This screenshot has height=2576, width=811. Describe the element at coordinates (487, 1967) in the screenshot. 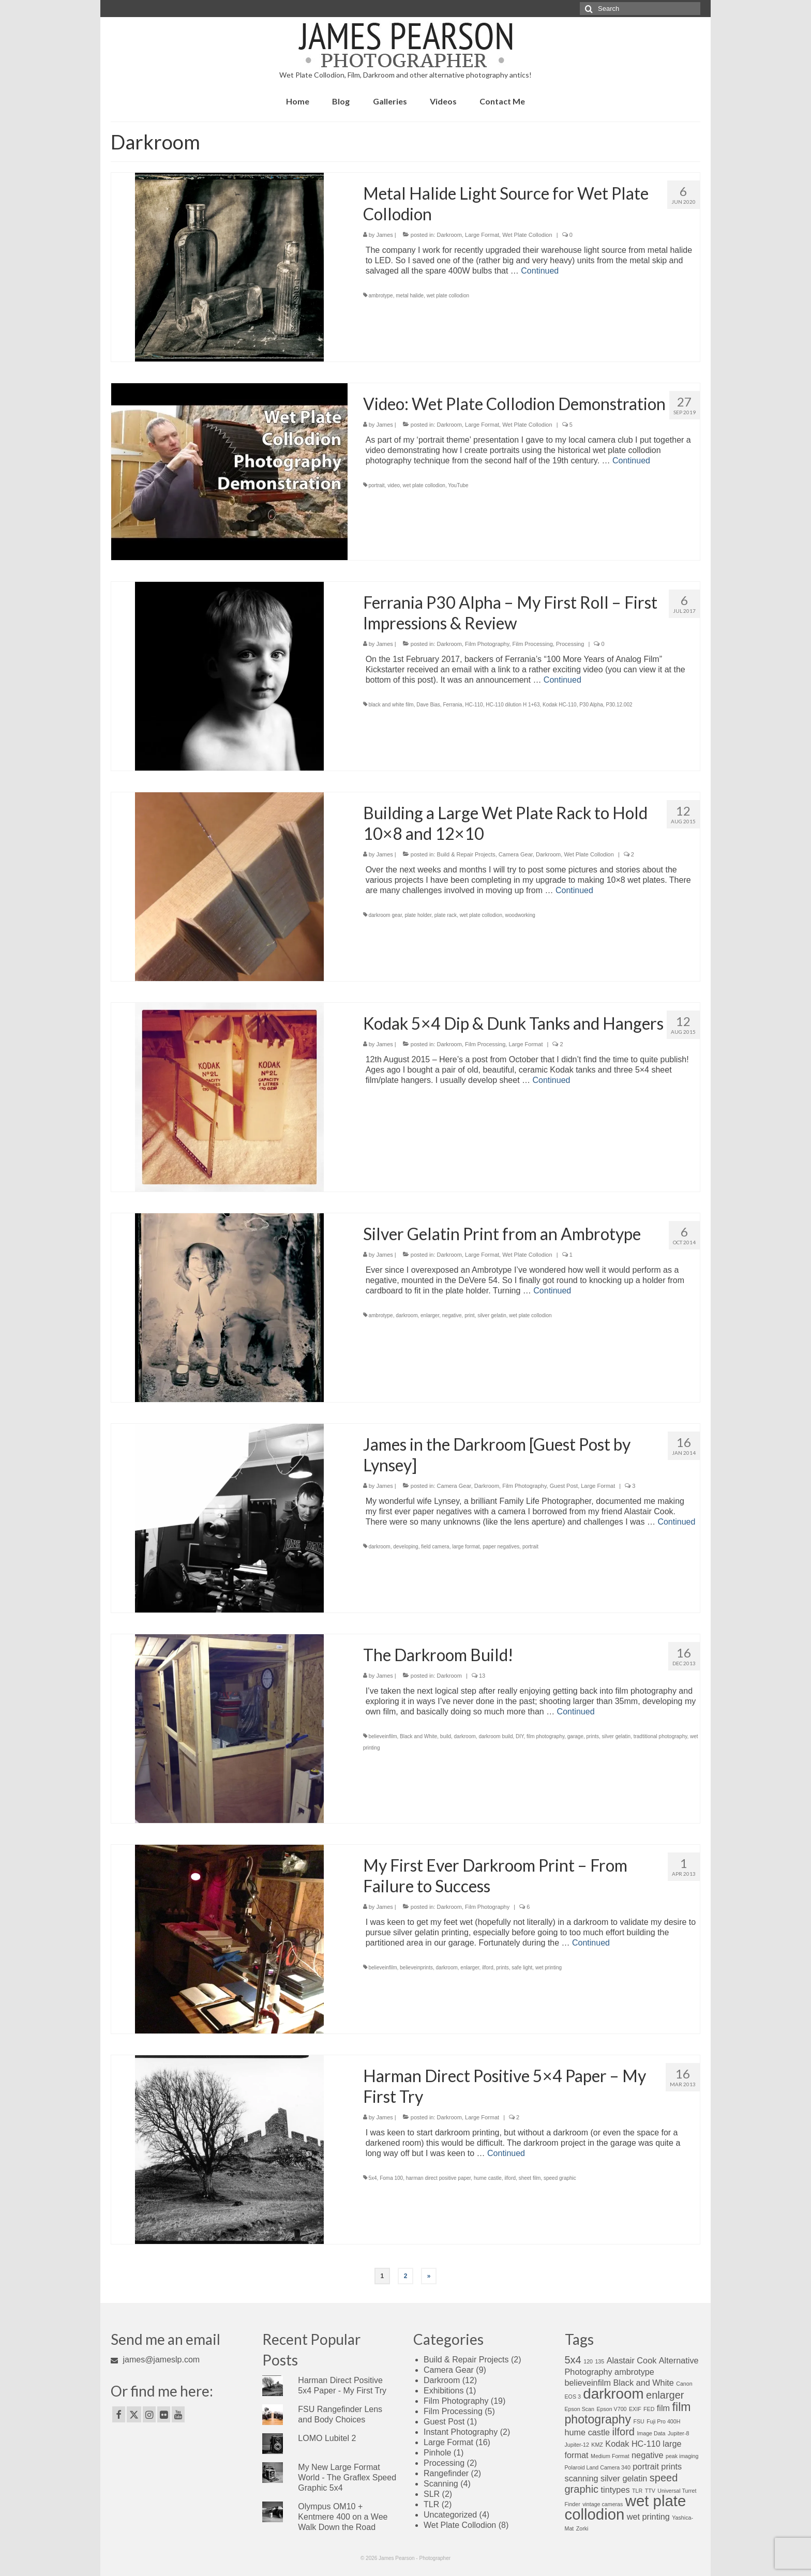

I see `ilford` at that location.